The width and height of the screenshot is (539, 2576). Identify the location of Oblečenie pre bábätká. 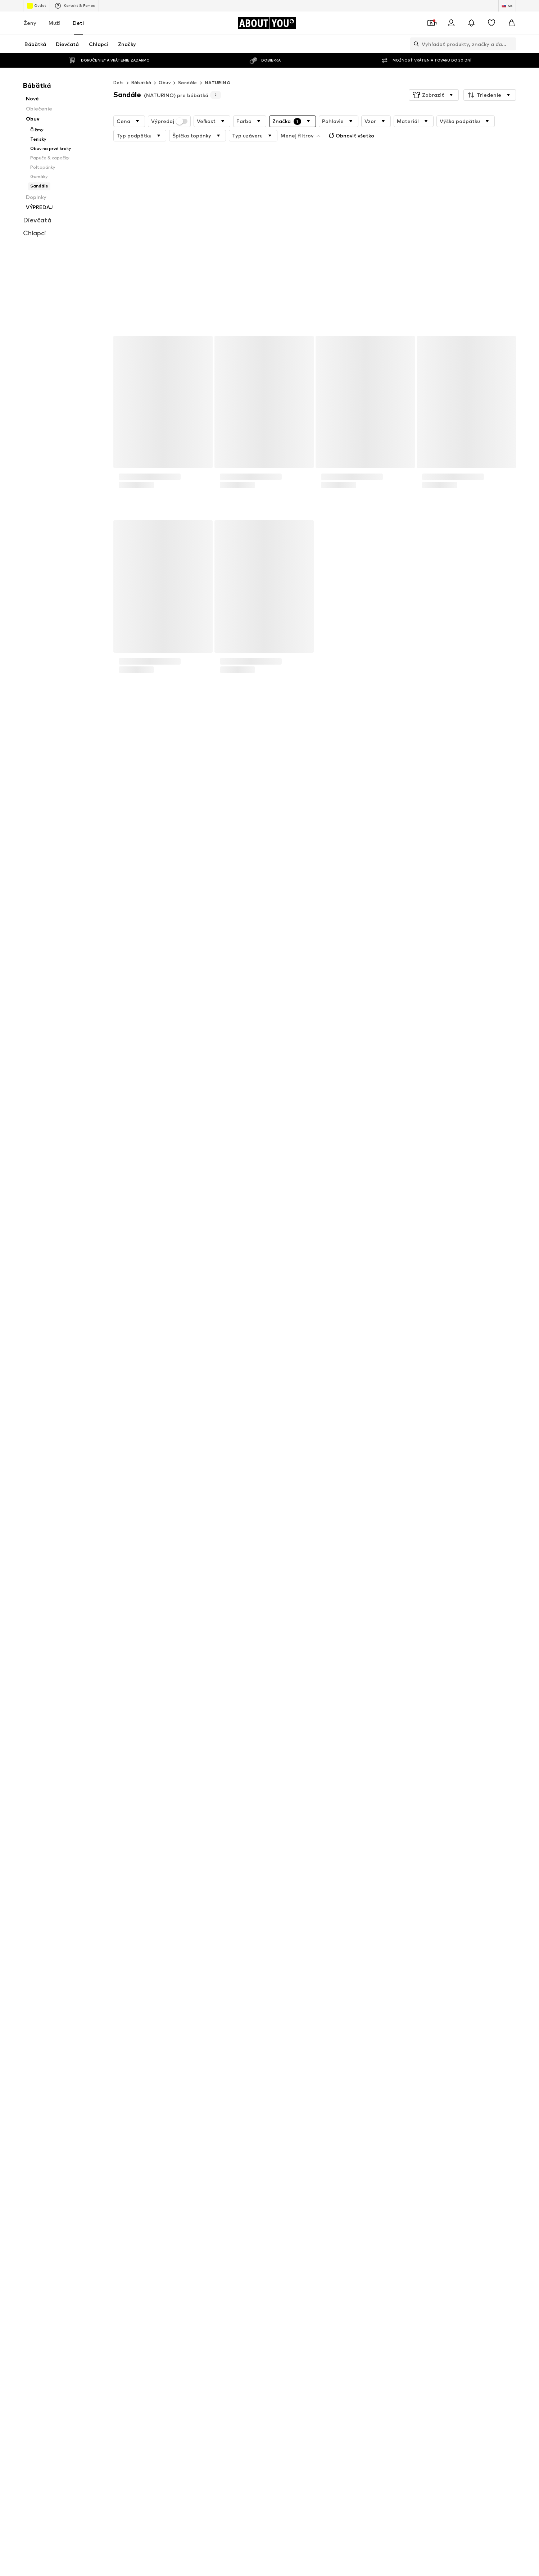
(207, 1904).